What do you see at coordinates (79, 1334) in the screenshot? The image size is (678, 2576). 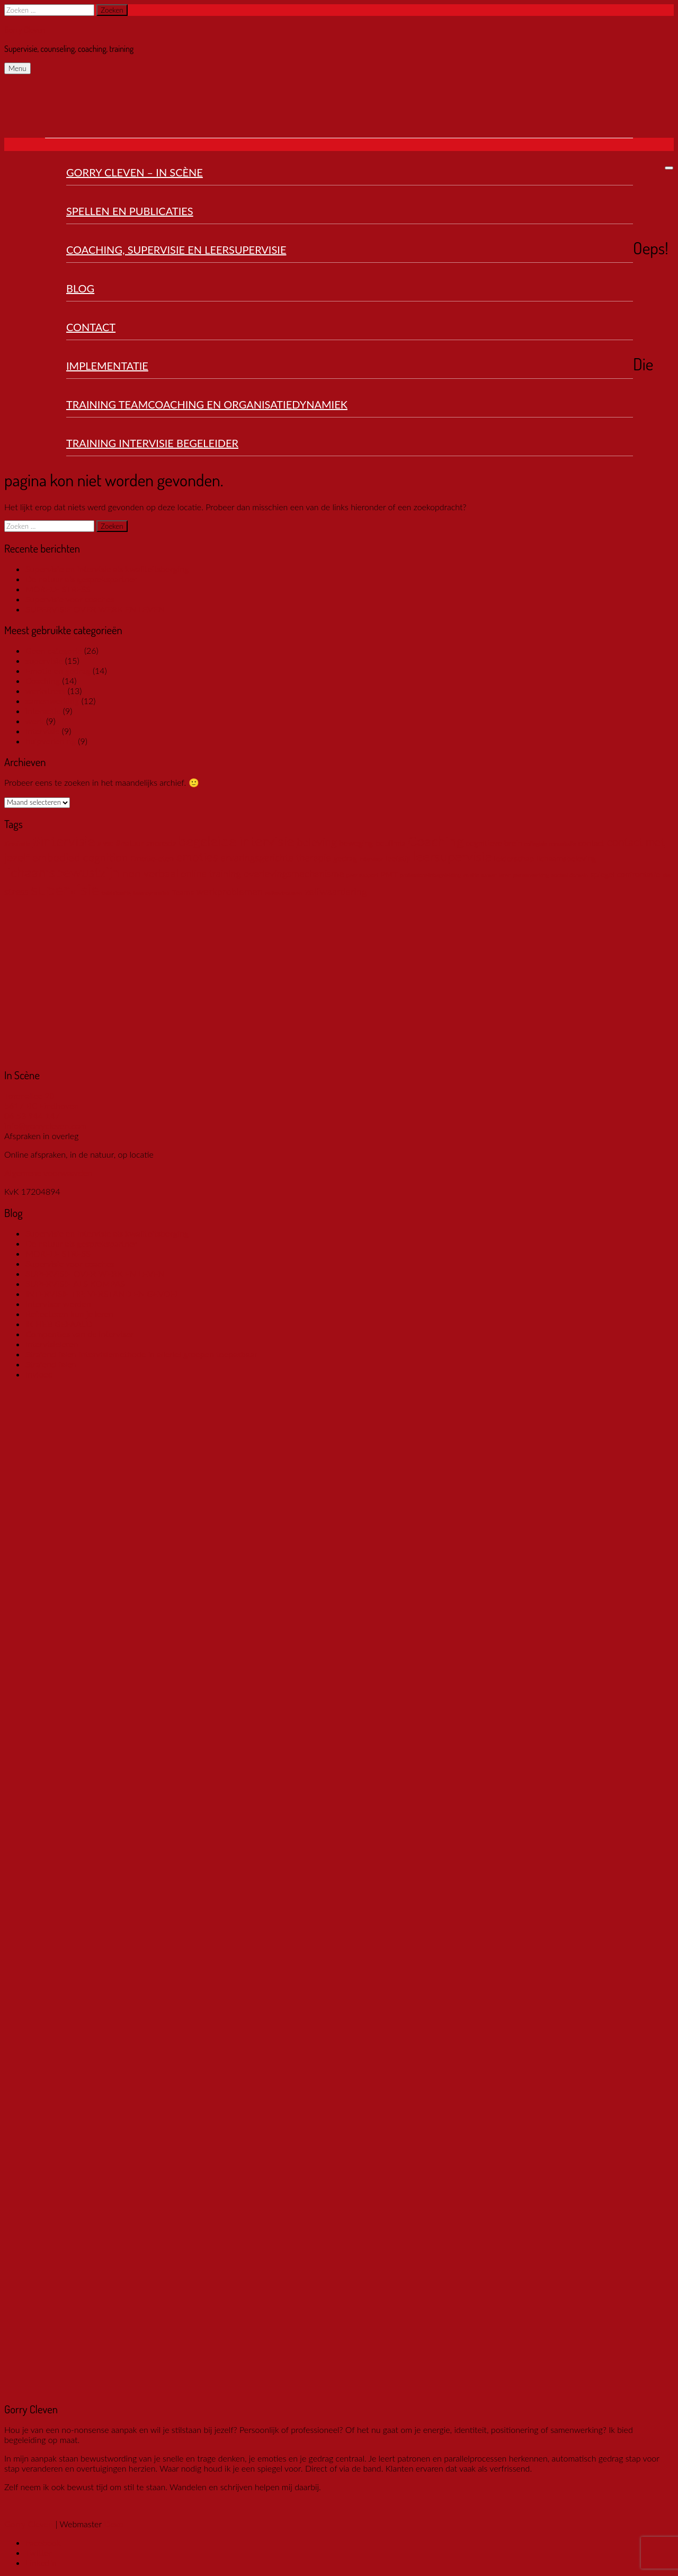 I see `Compenties van de intervisor` at bounding box center [79, 1334].